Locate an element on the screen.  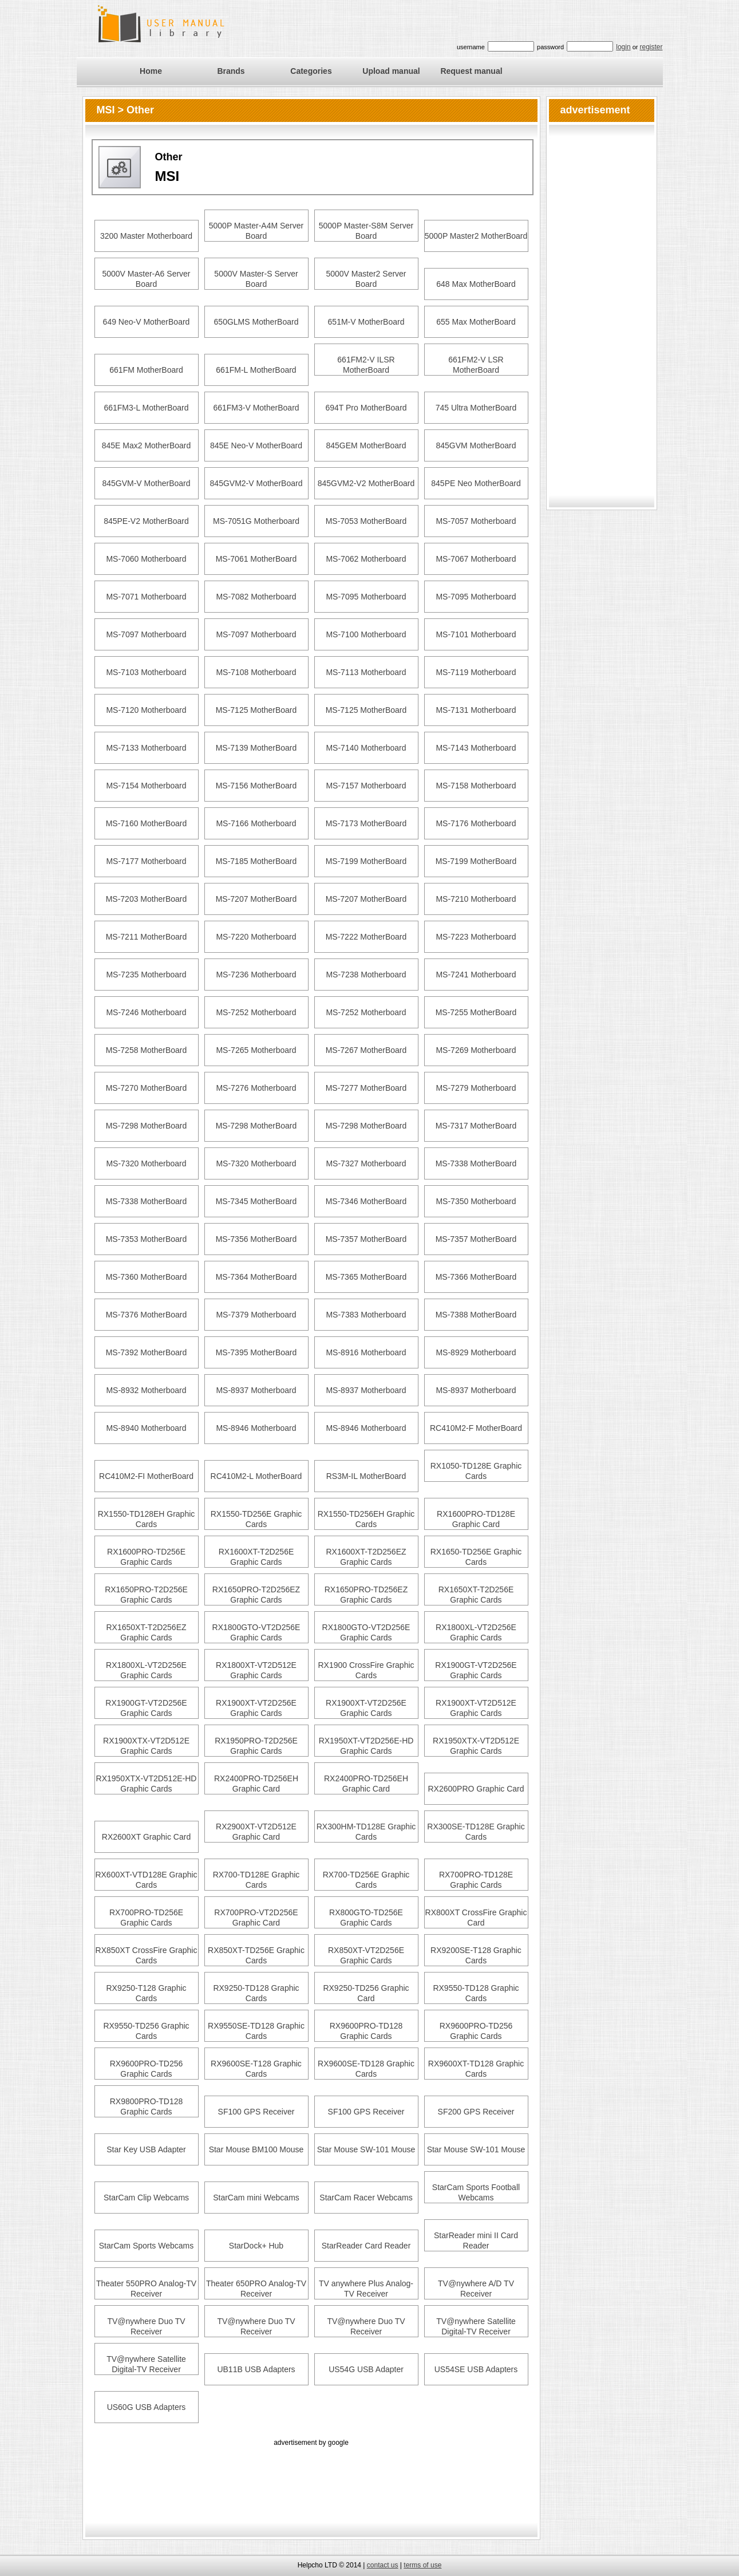
MS-7082 Motherboard is located at coordinates (256, 596).